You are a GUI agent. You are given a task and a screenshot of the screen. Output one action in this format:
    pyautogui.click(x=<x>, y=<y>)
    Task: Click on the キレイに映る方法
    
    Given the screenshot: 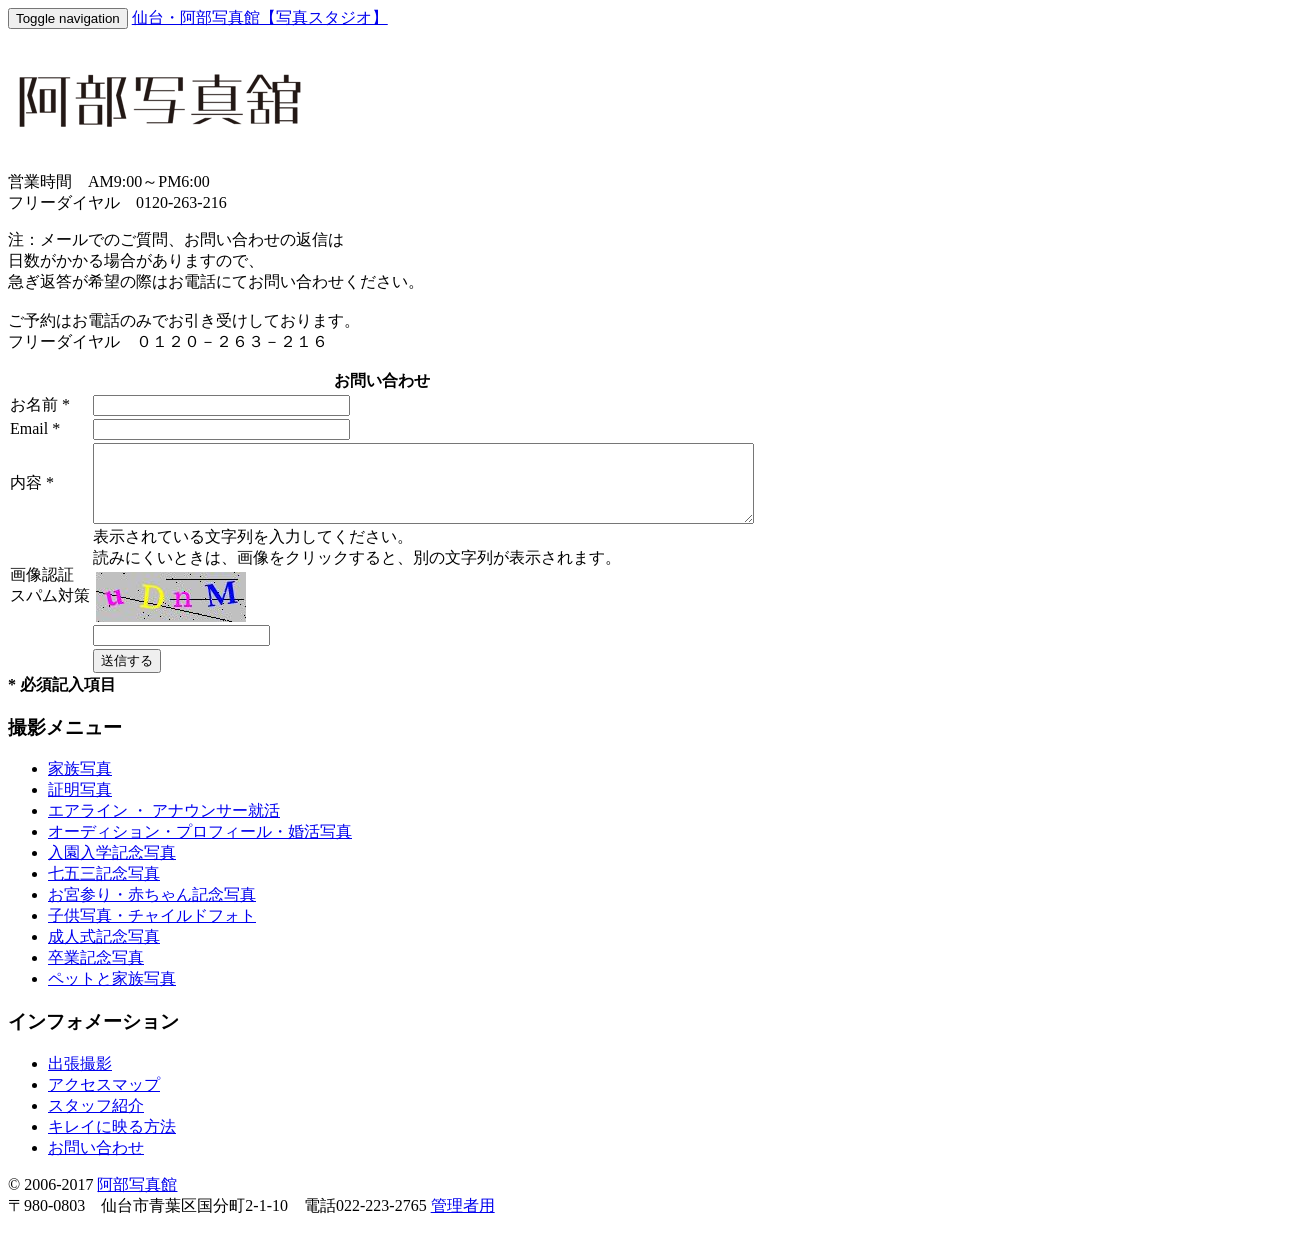 What is the action you would take?
    pyautogui.click(x=112, y=1141)
    